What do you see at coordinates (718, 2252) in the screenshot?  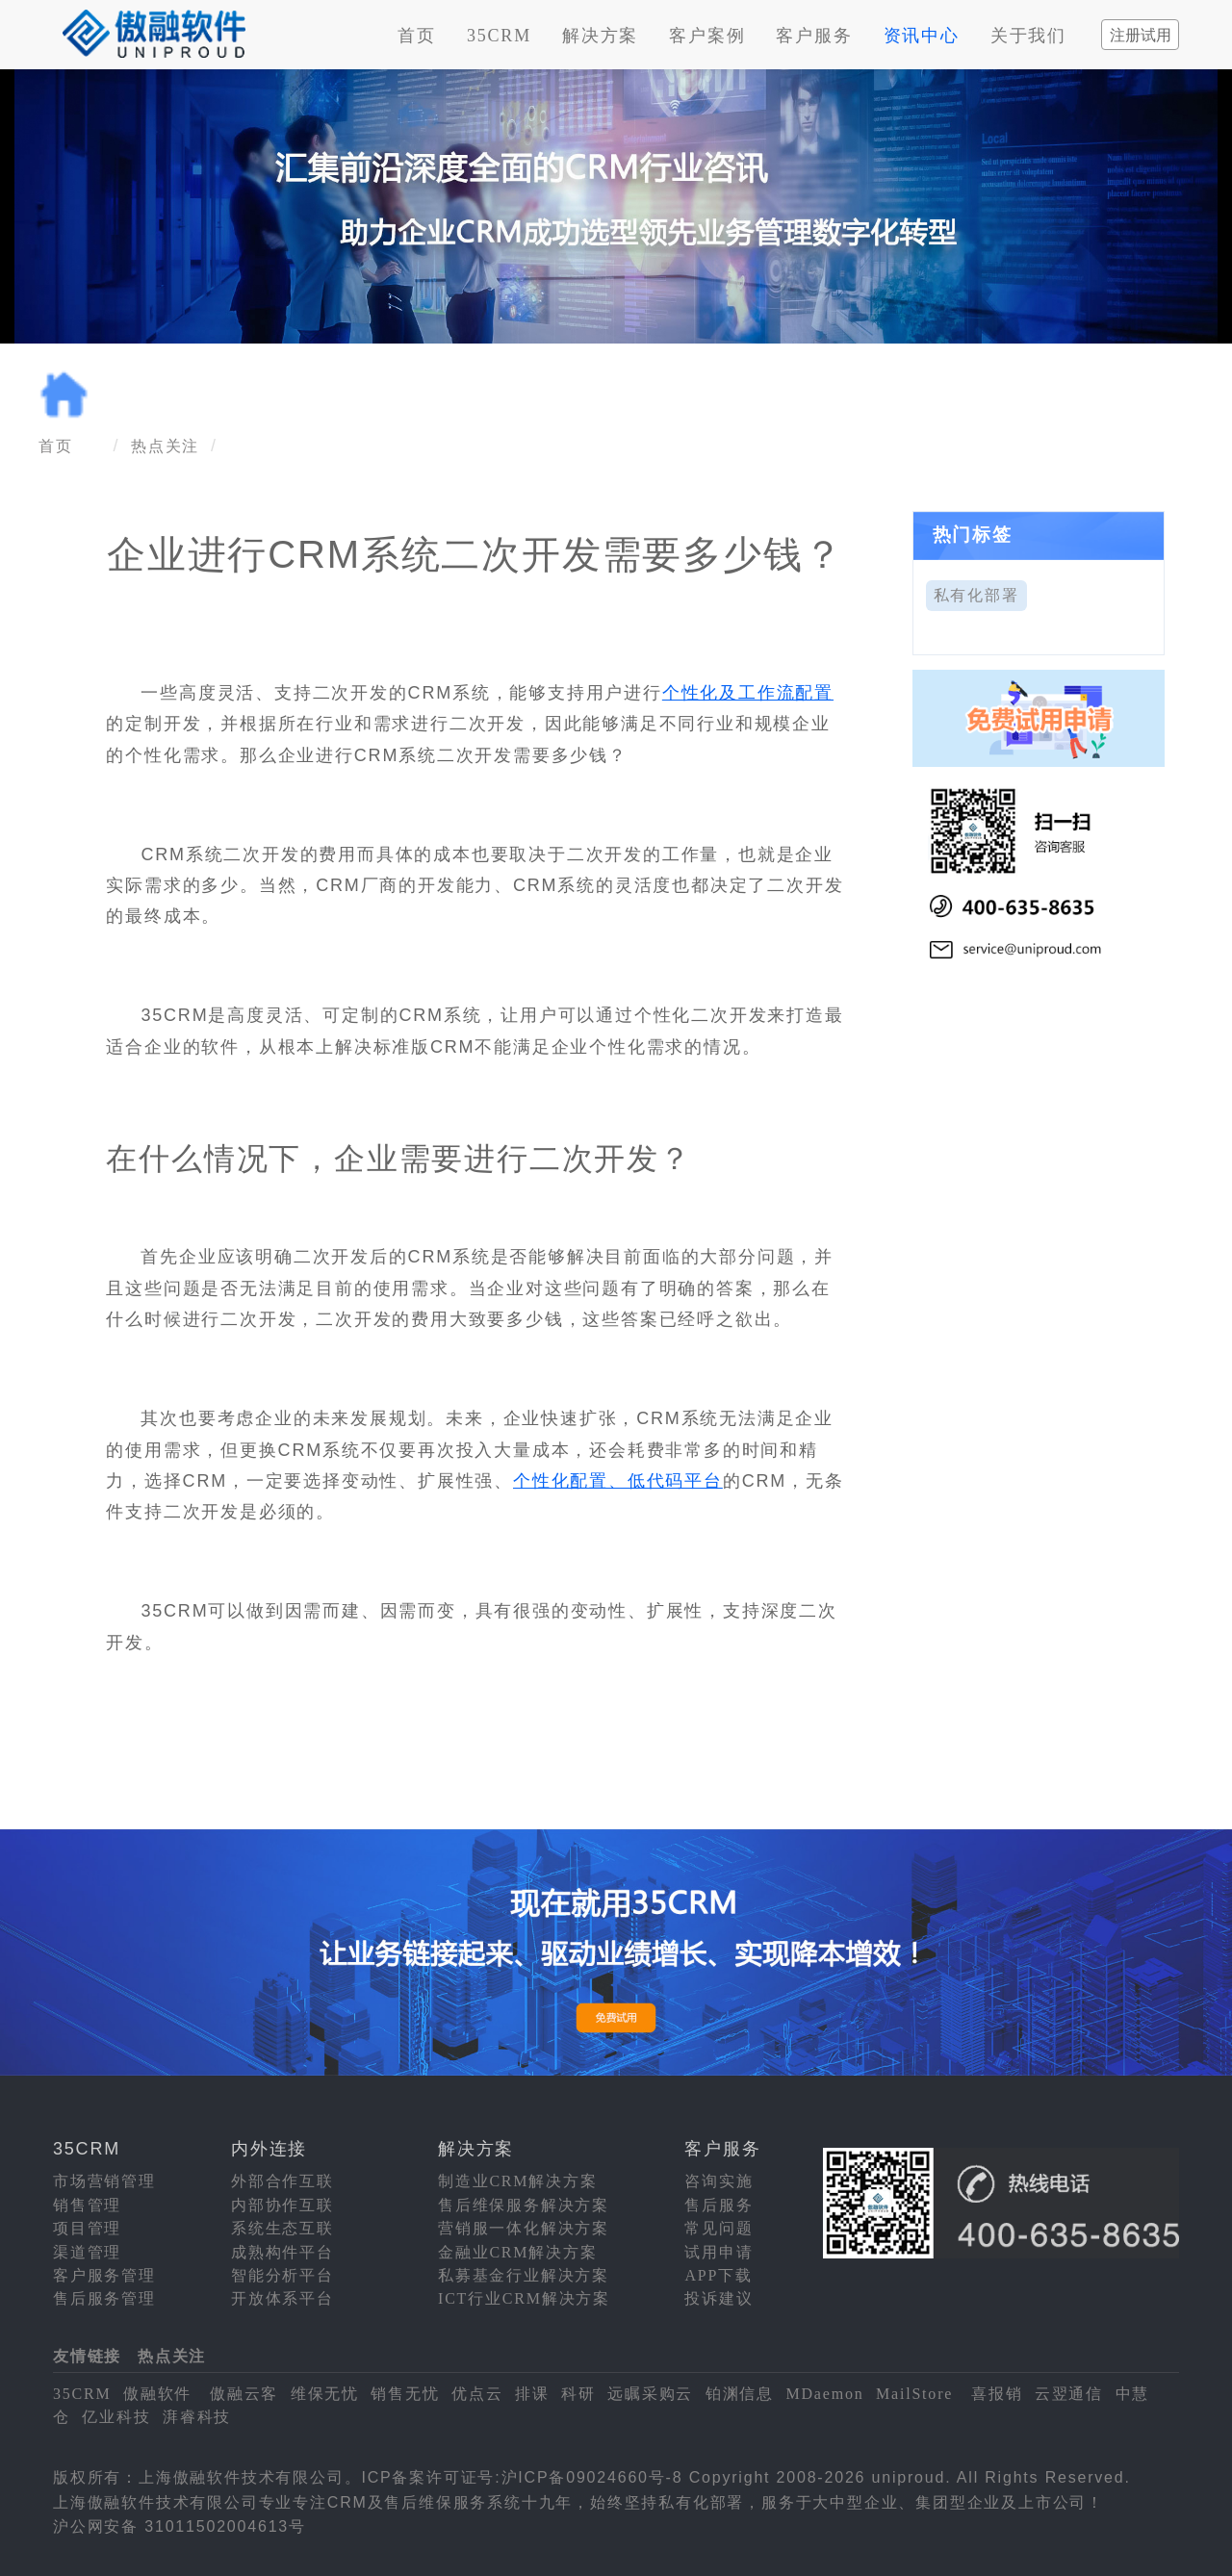 I see `试用申请` at bounding box center [718, 2252].